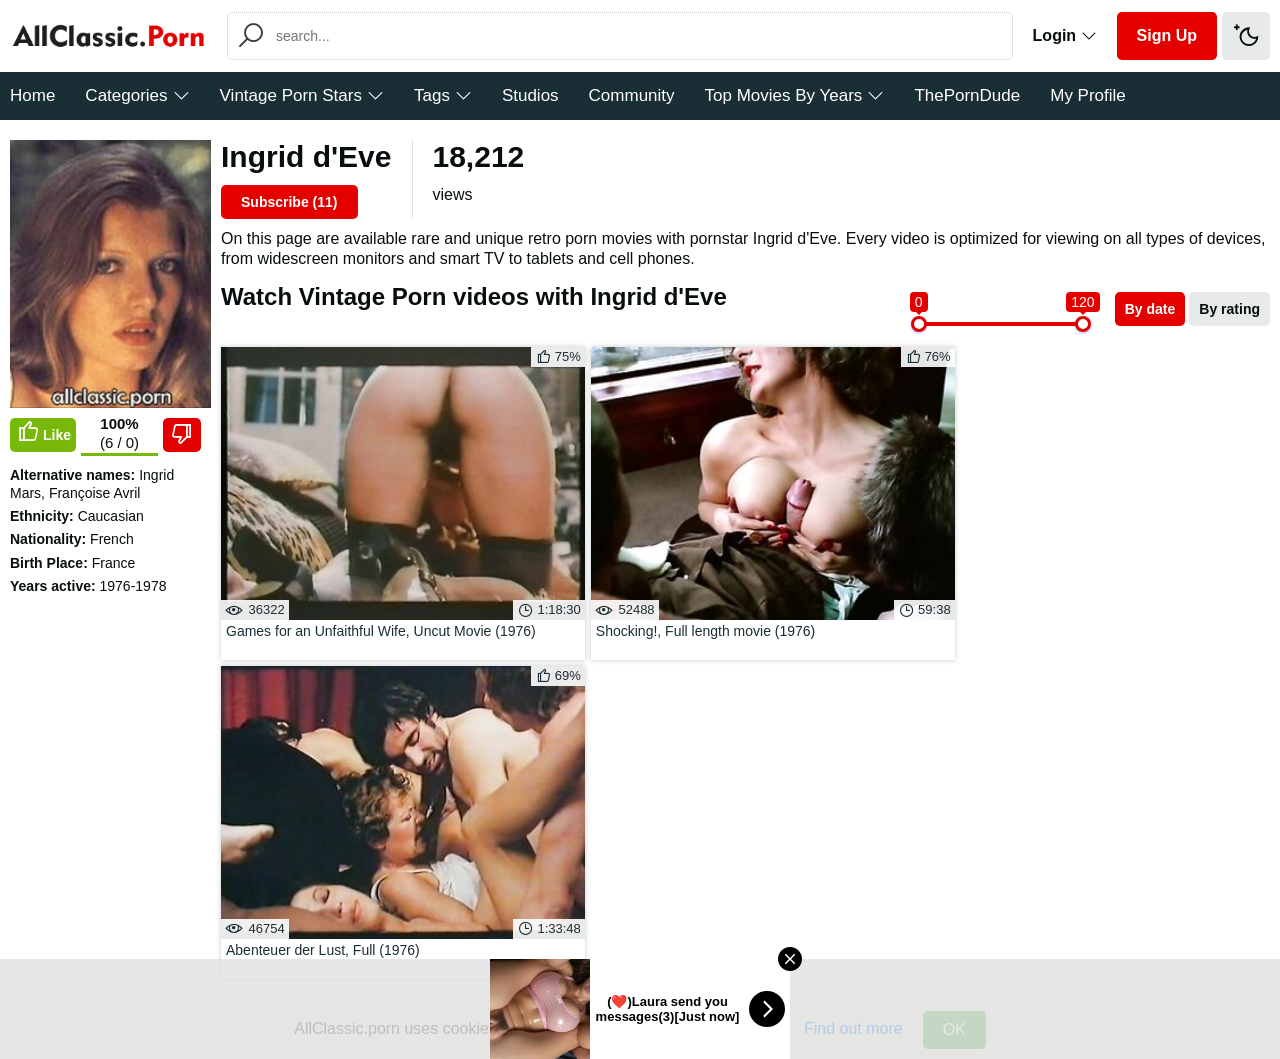 This screenshot has width=1280, height=1059. I want to click on Tags, so click(443, 95).